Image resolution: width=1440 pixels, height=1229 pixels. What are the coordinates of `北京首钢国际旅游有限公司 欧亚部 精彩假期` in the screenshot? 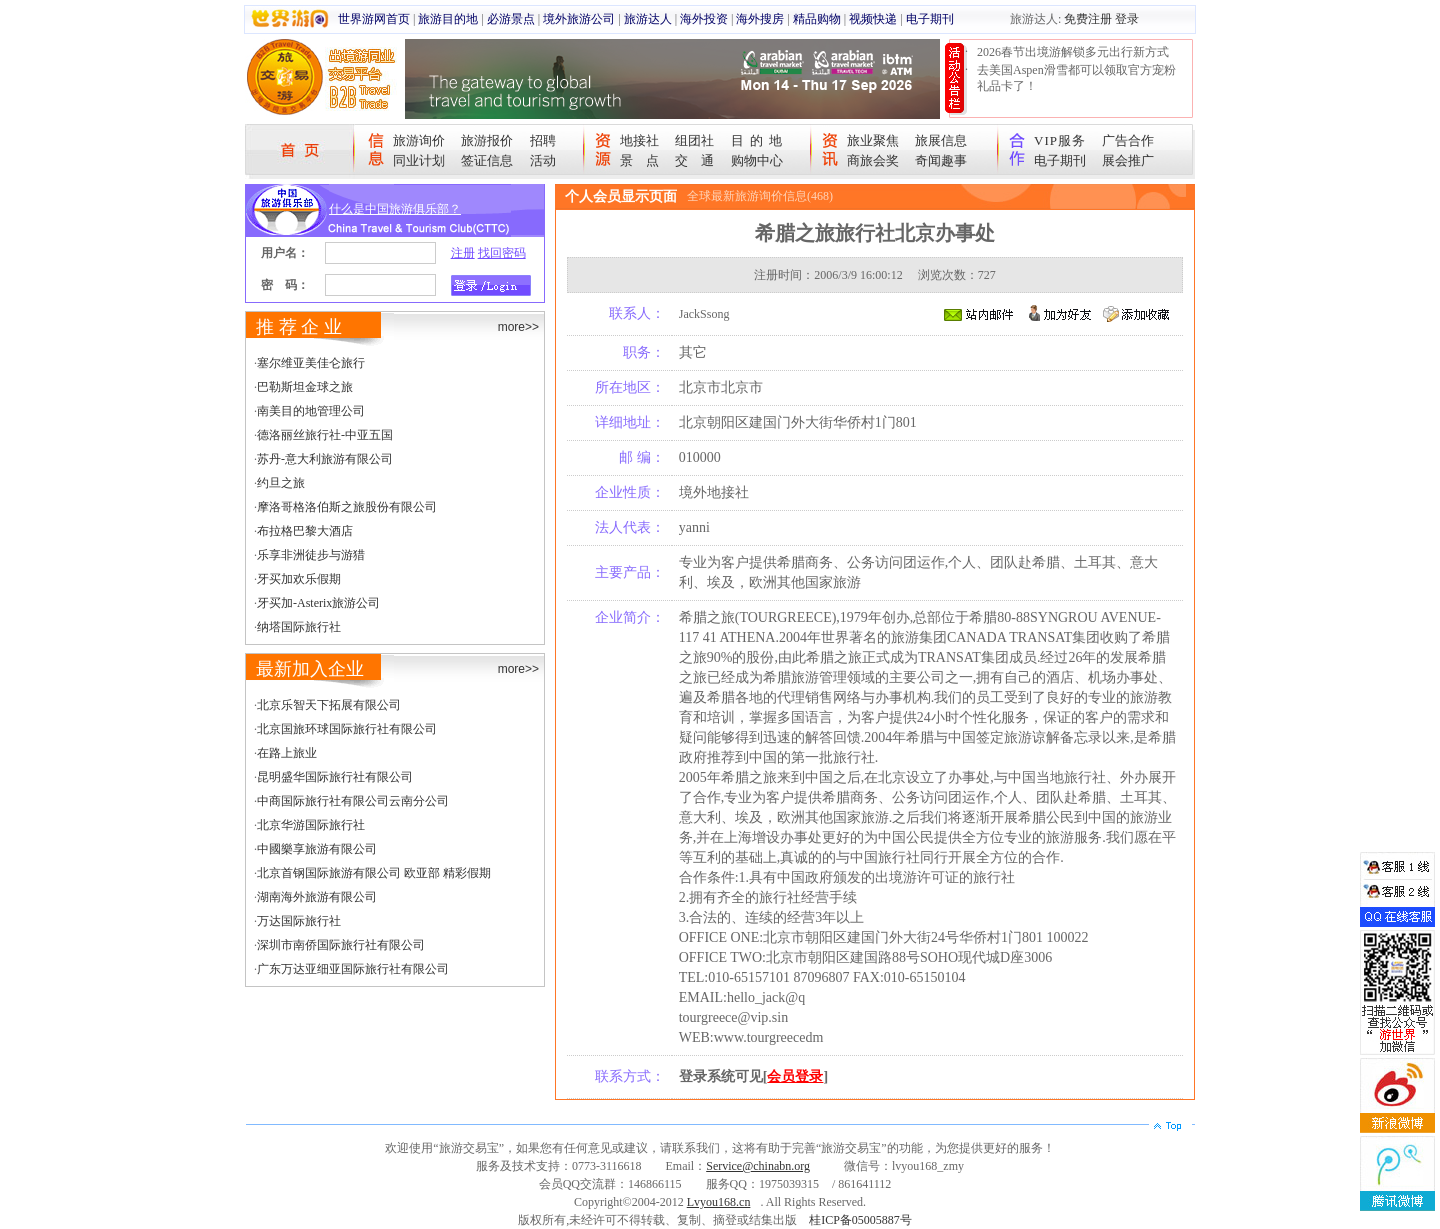 It's located at (374, 873).